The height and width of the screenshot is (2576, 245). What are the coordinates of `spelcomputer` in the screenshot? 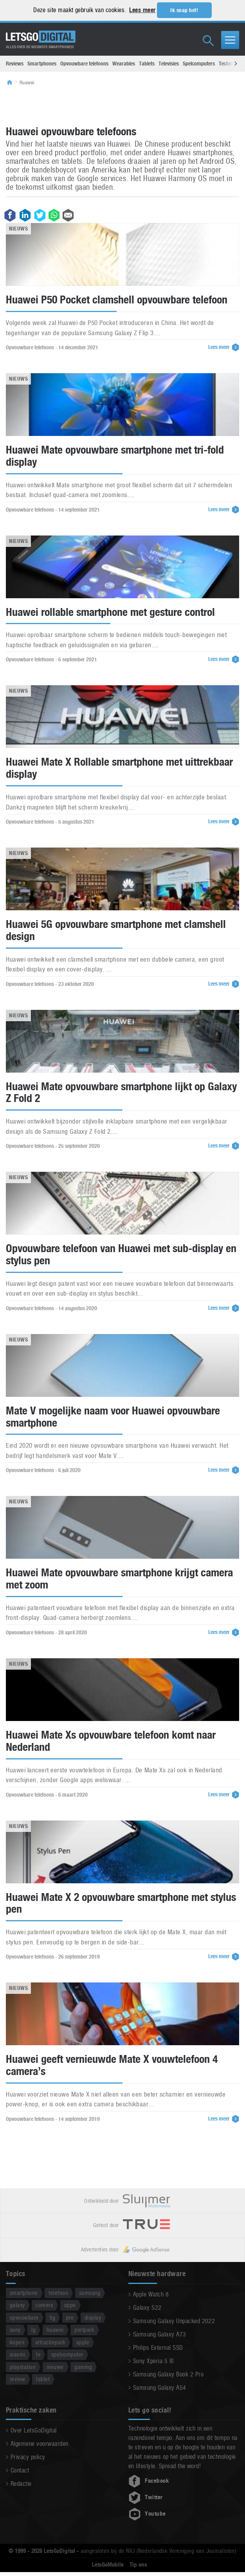 It's located at (67, 2354).